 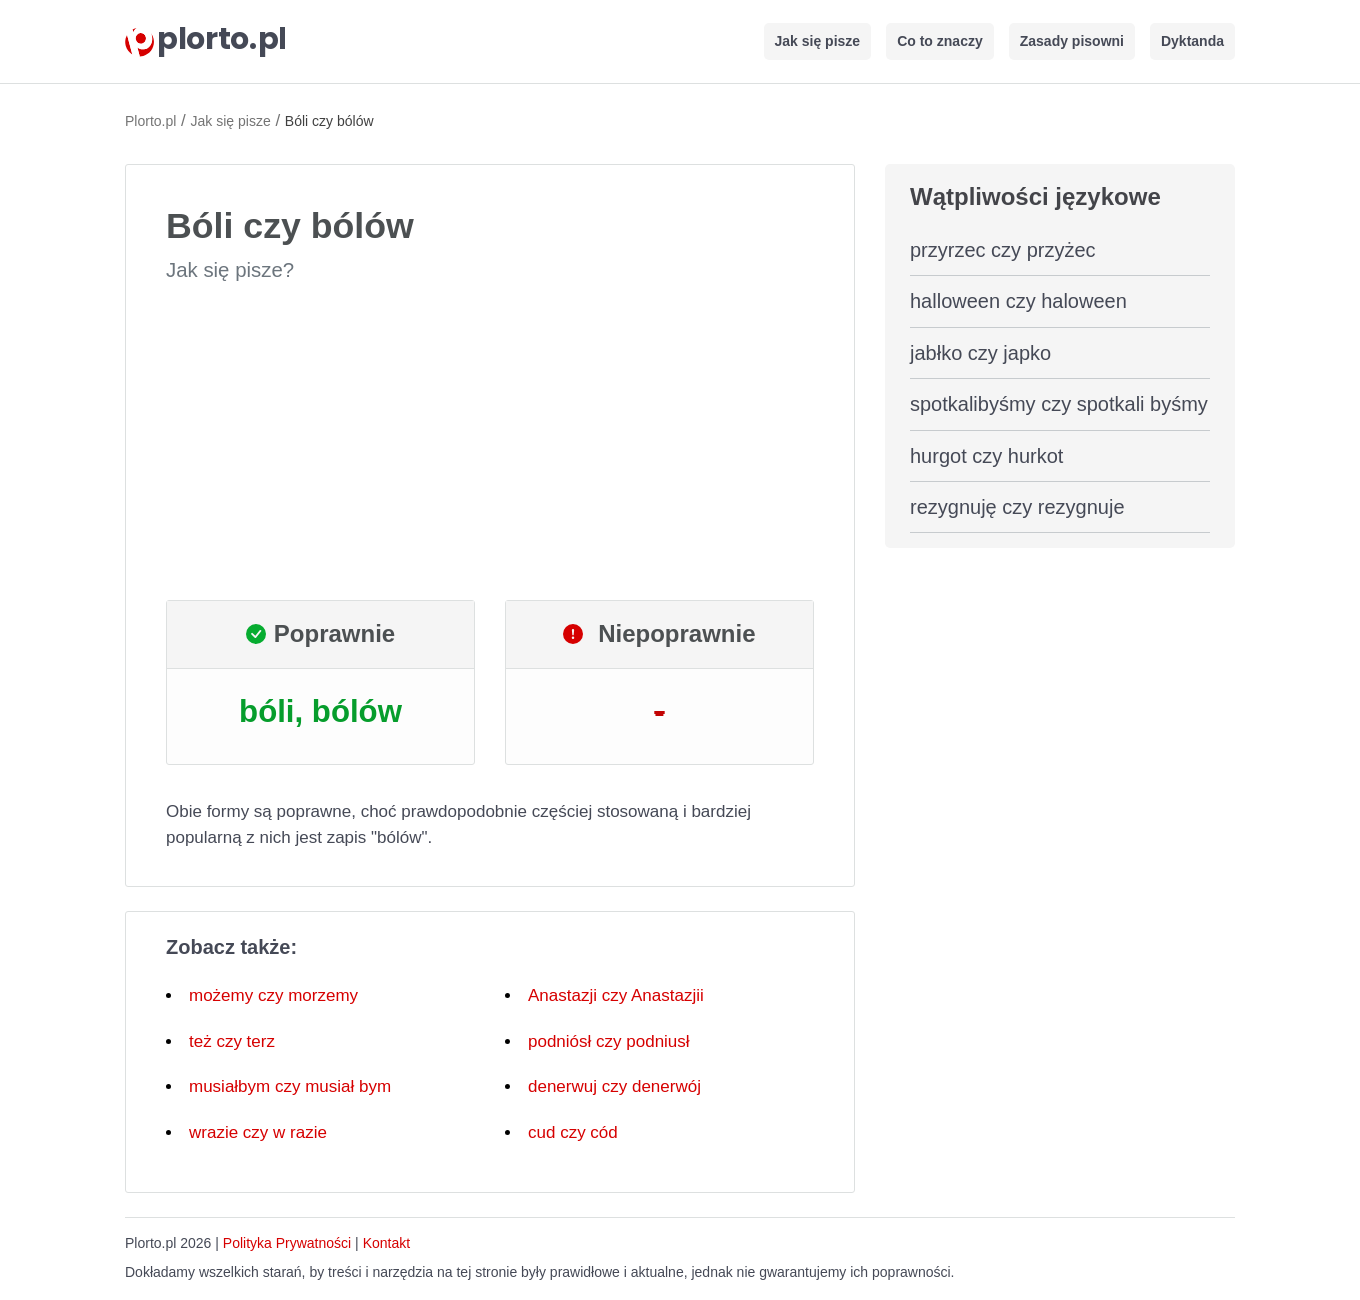 I want to click on rezygnuję czy rezygnuje, so click(x=1017, y=507).